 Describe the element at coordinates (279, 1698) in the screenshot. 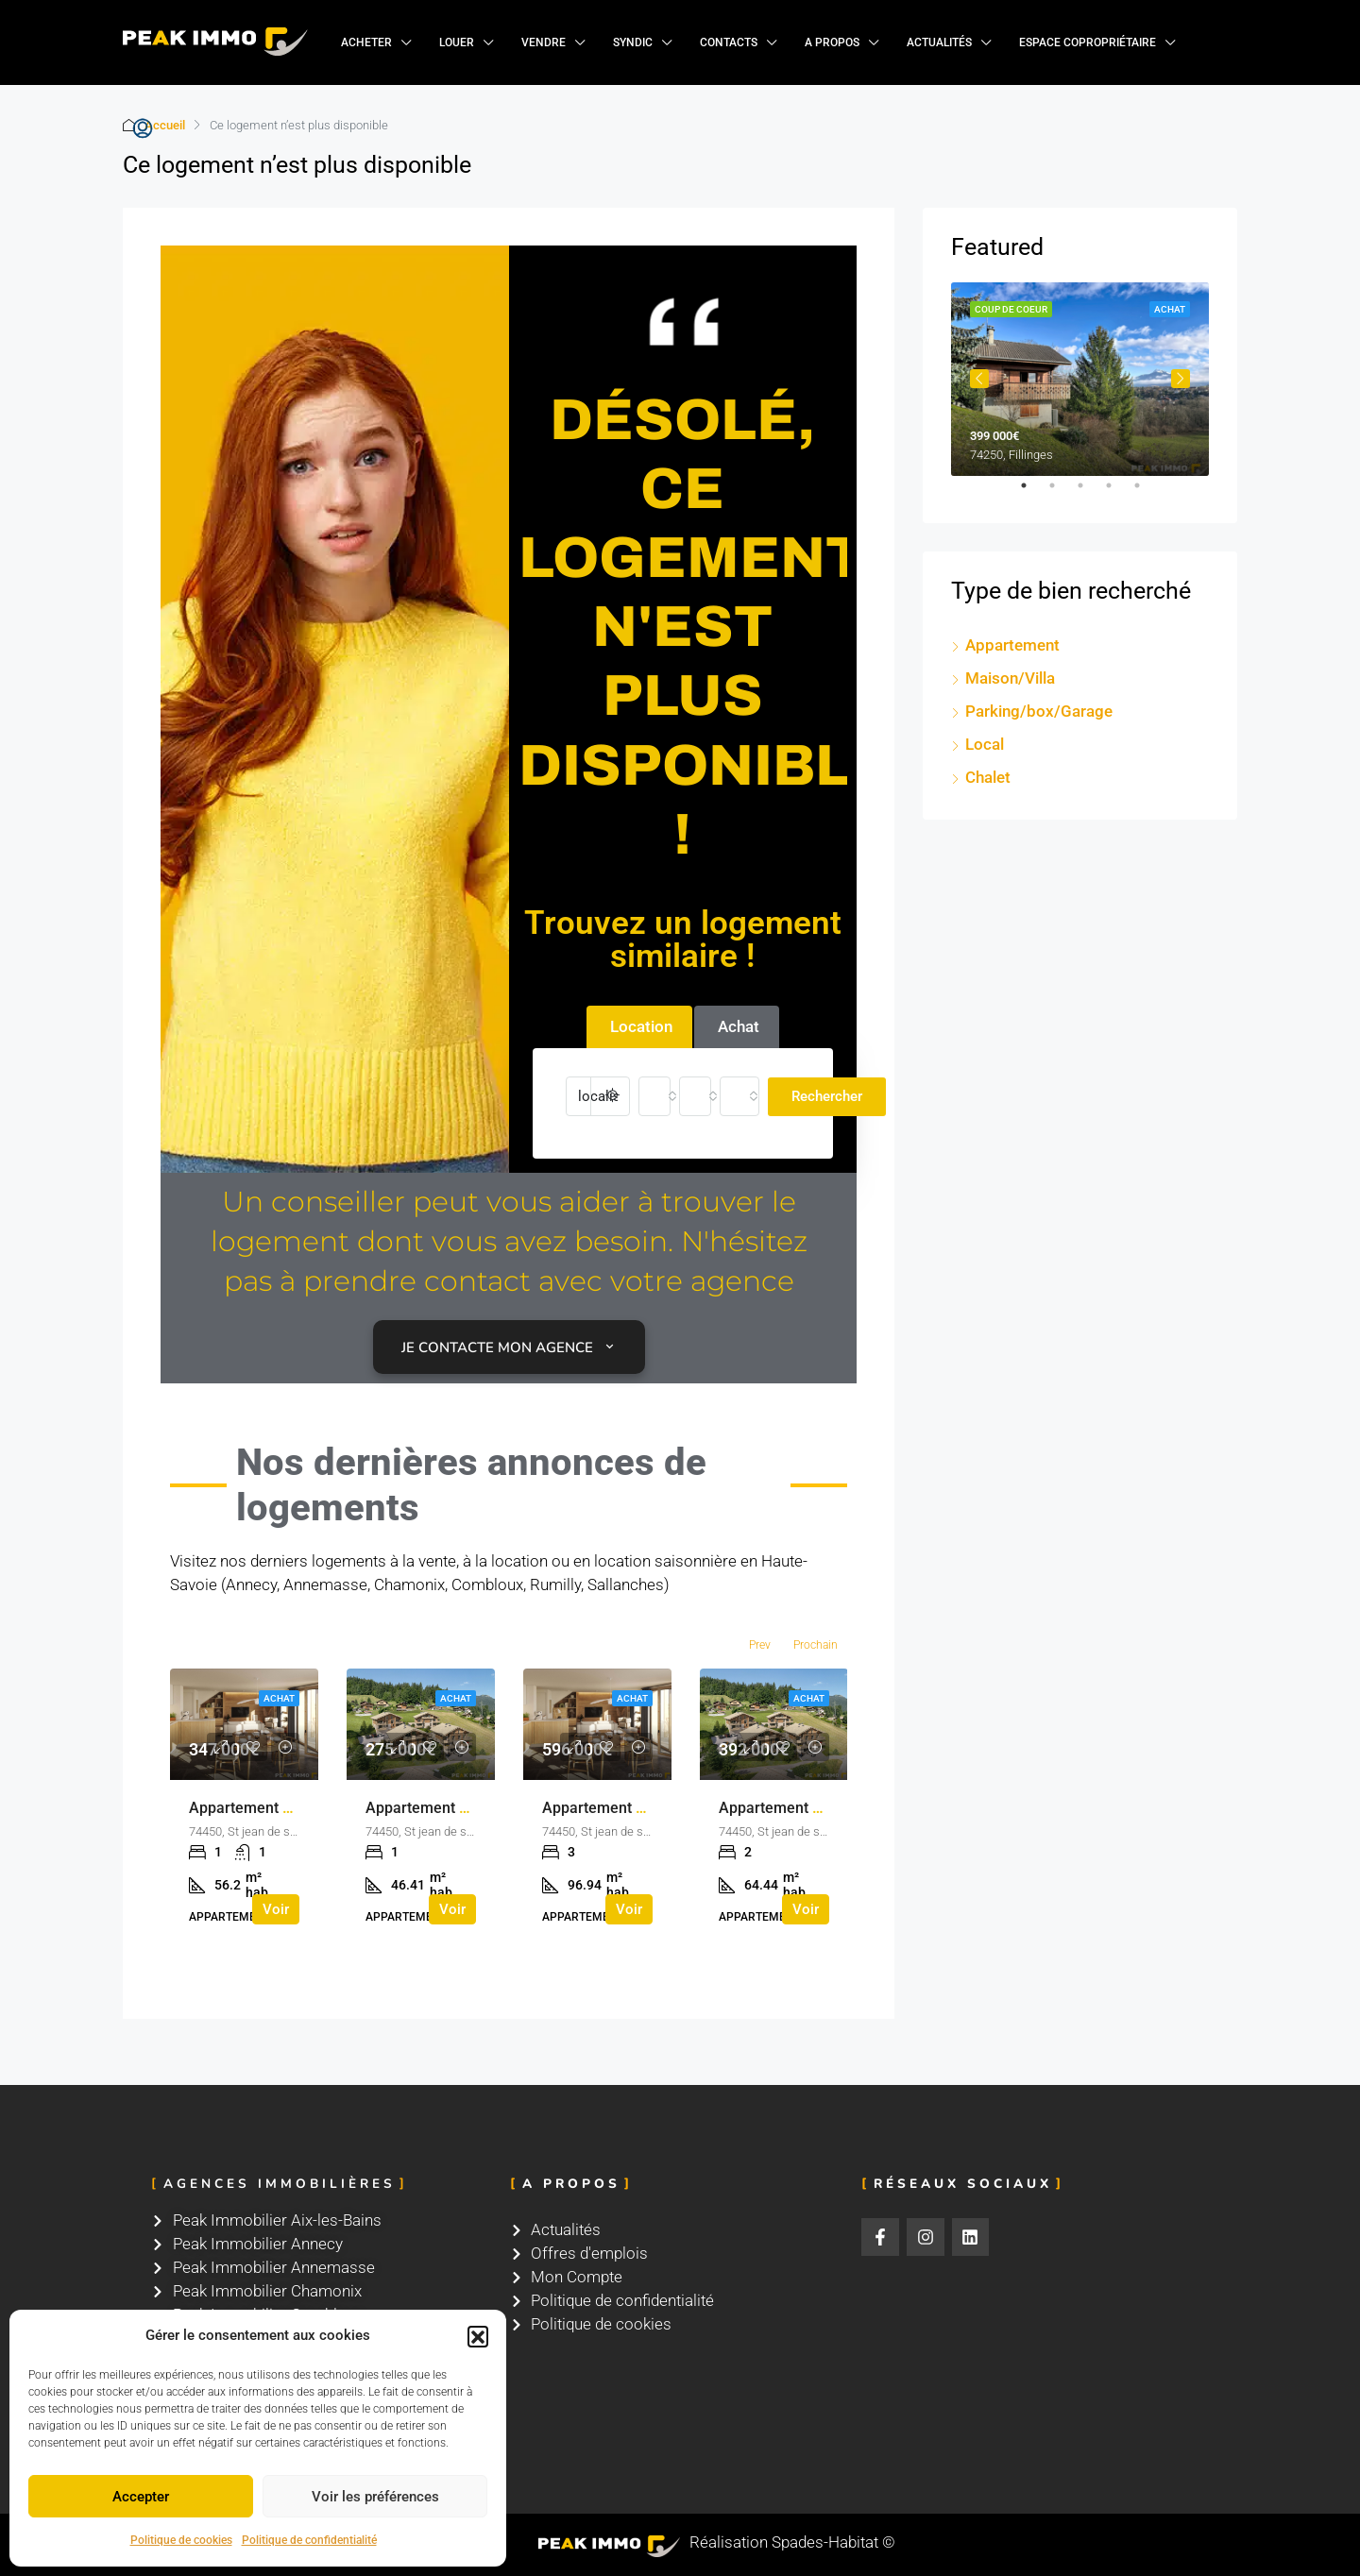

I see `Achat` at that location.